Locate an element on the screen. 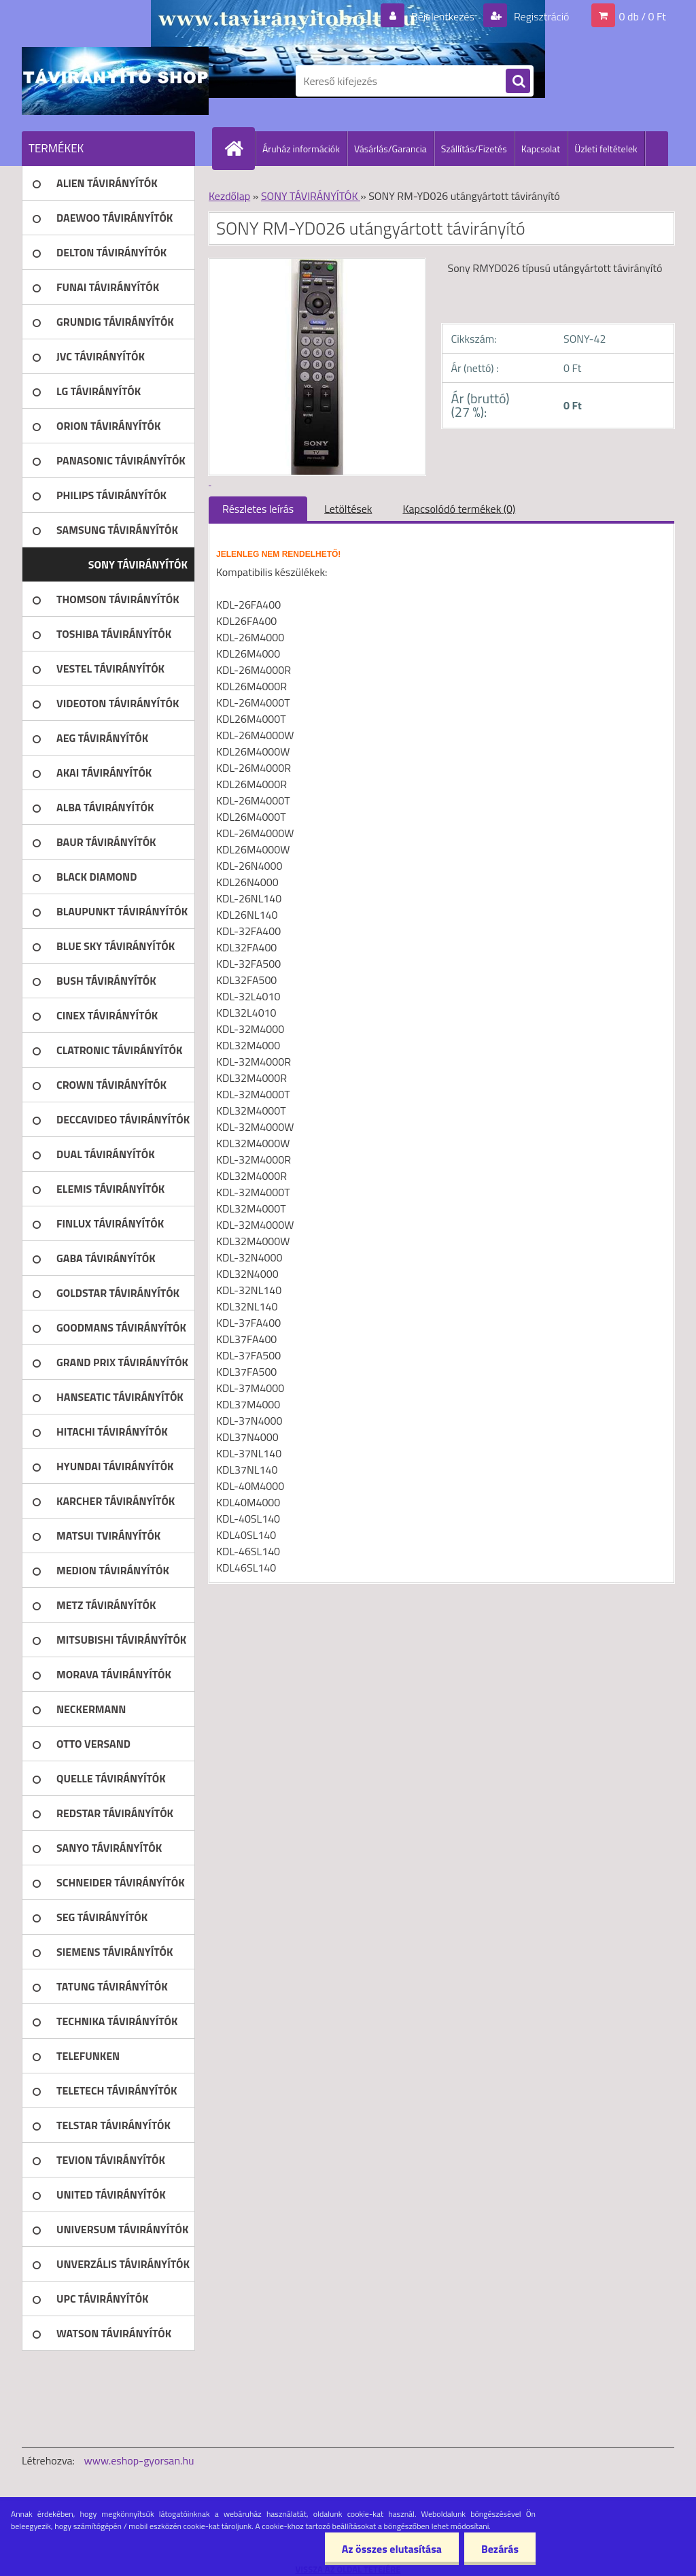 This screenshot has width=696, height=2576. Szállítás/Fizetés is located at coordinates (474, 148).